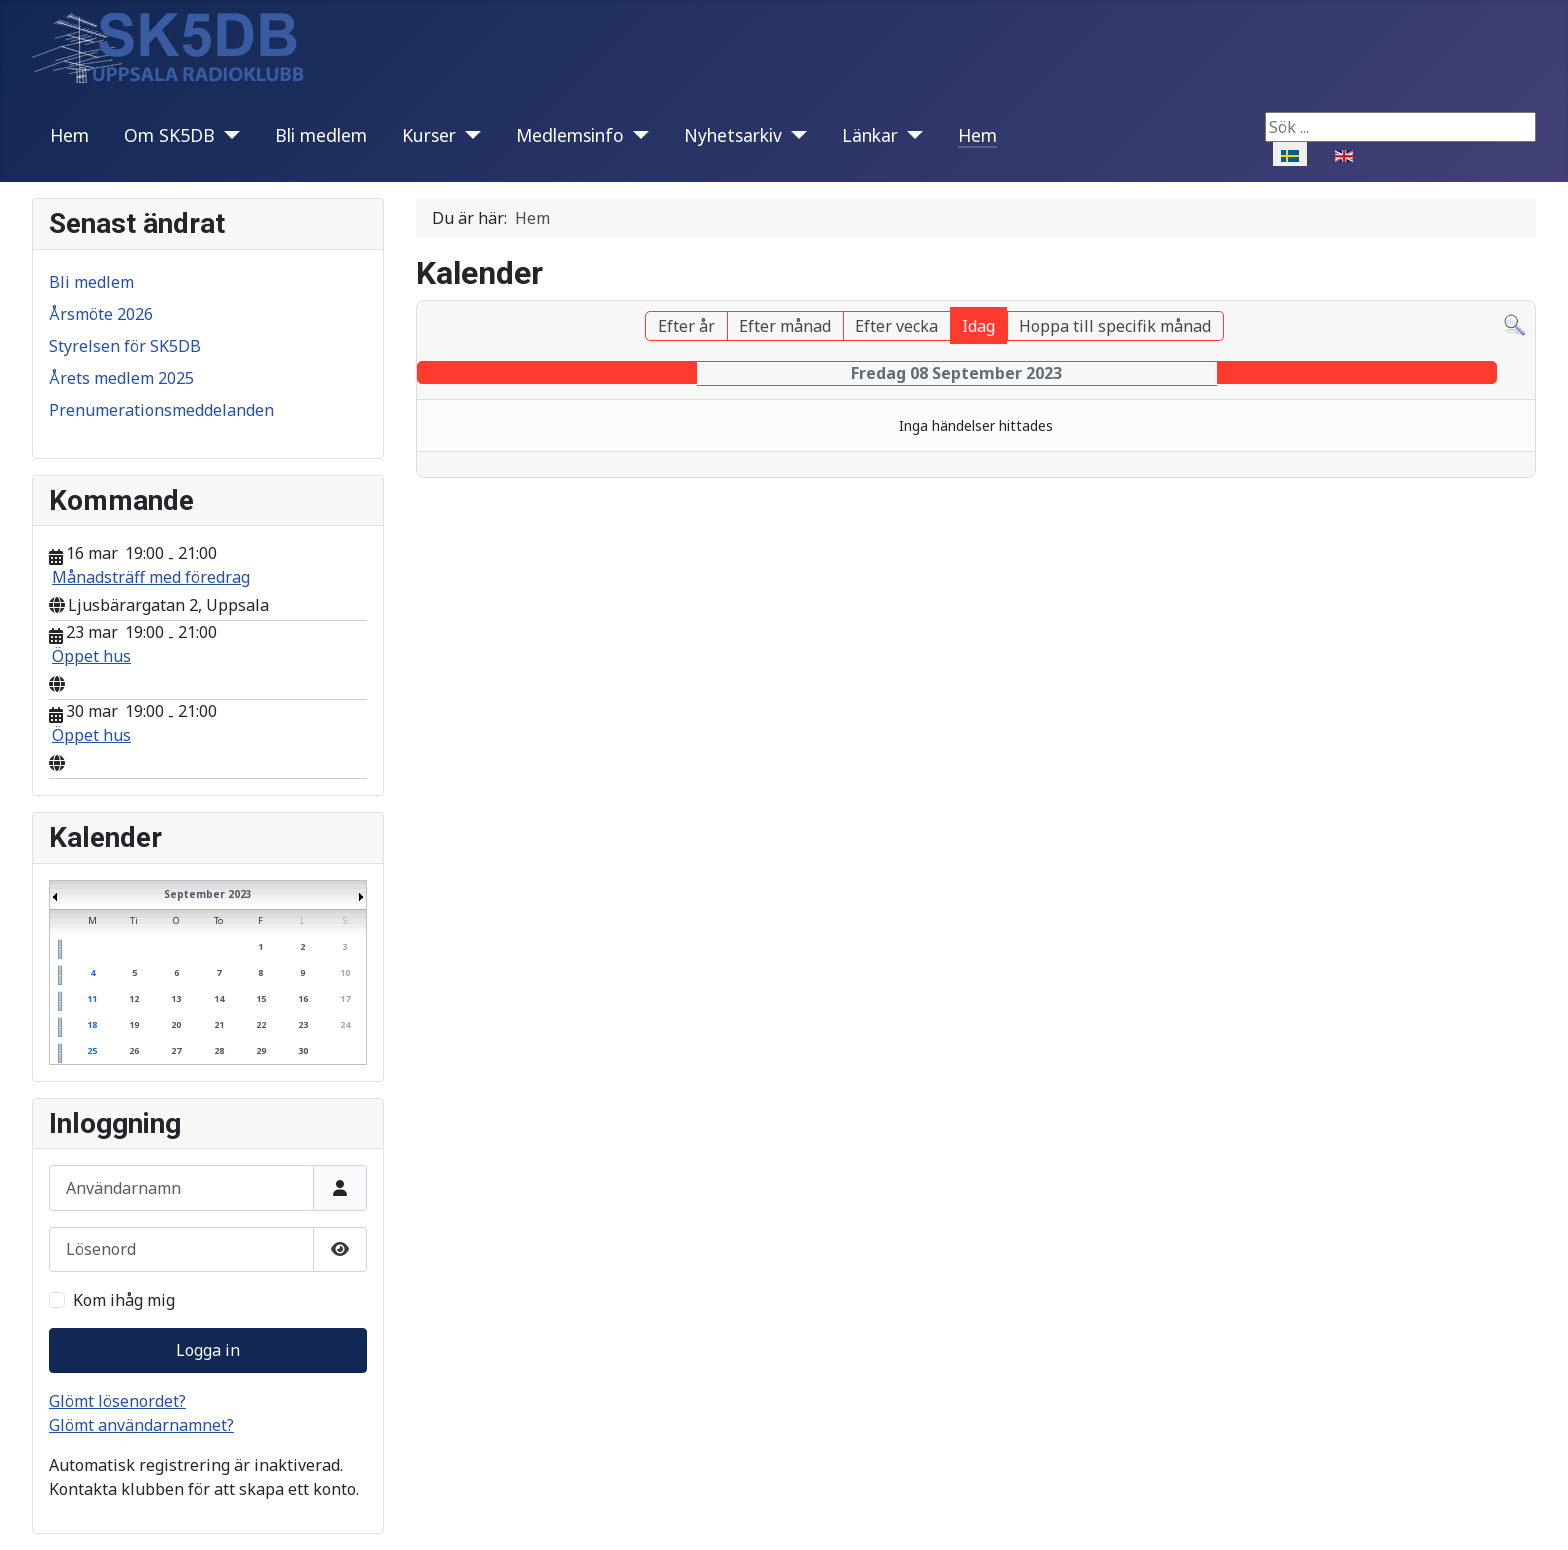  What do you see at coordinates (303, 1024) in the screenshot?
I see `23` at bounding box center [303, 1024].